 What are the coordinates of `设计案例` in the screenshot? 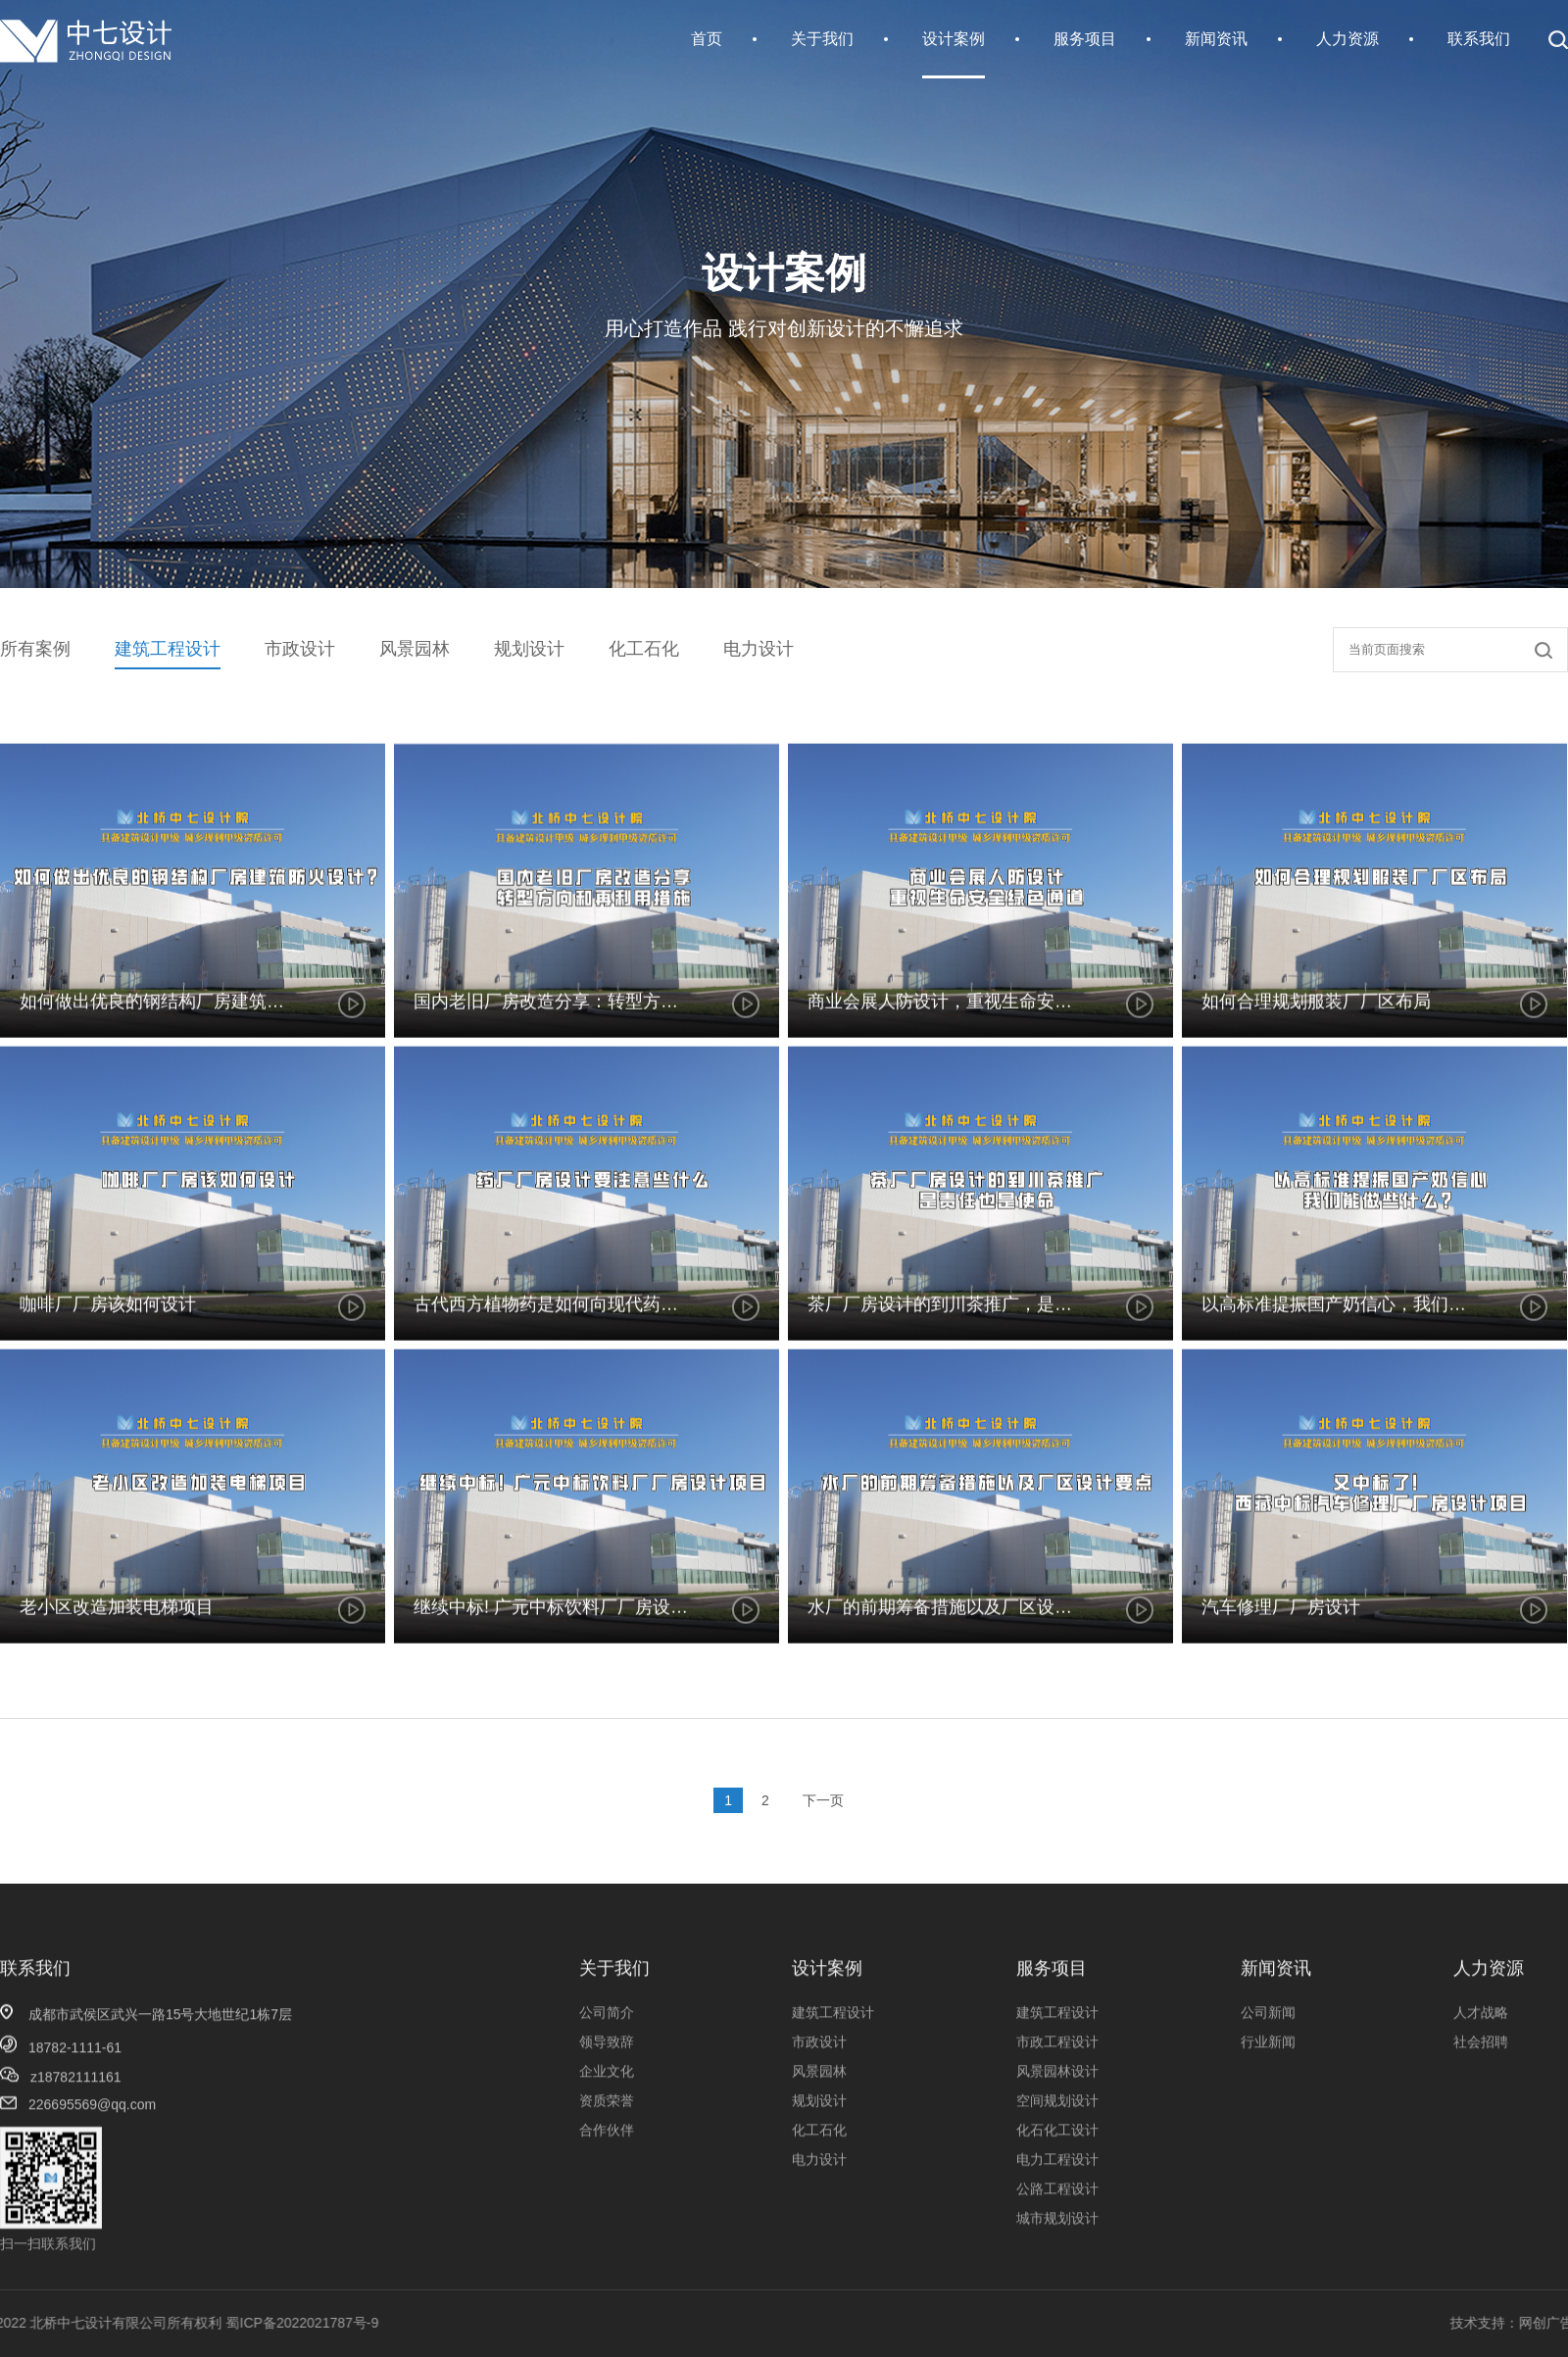 It's located at (953, 38).